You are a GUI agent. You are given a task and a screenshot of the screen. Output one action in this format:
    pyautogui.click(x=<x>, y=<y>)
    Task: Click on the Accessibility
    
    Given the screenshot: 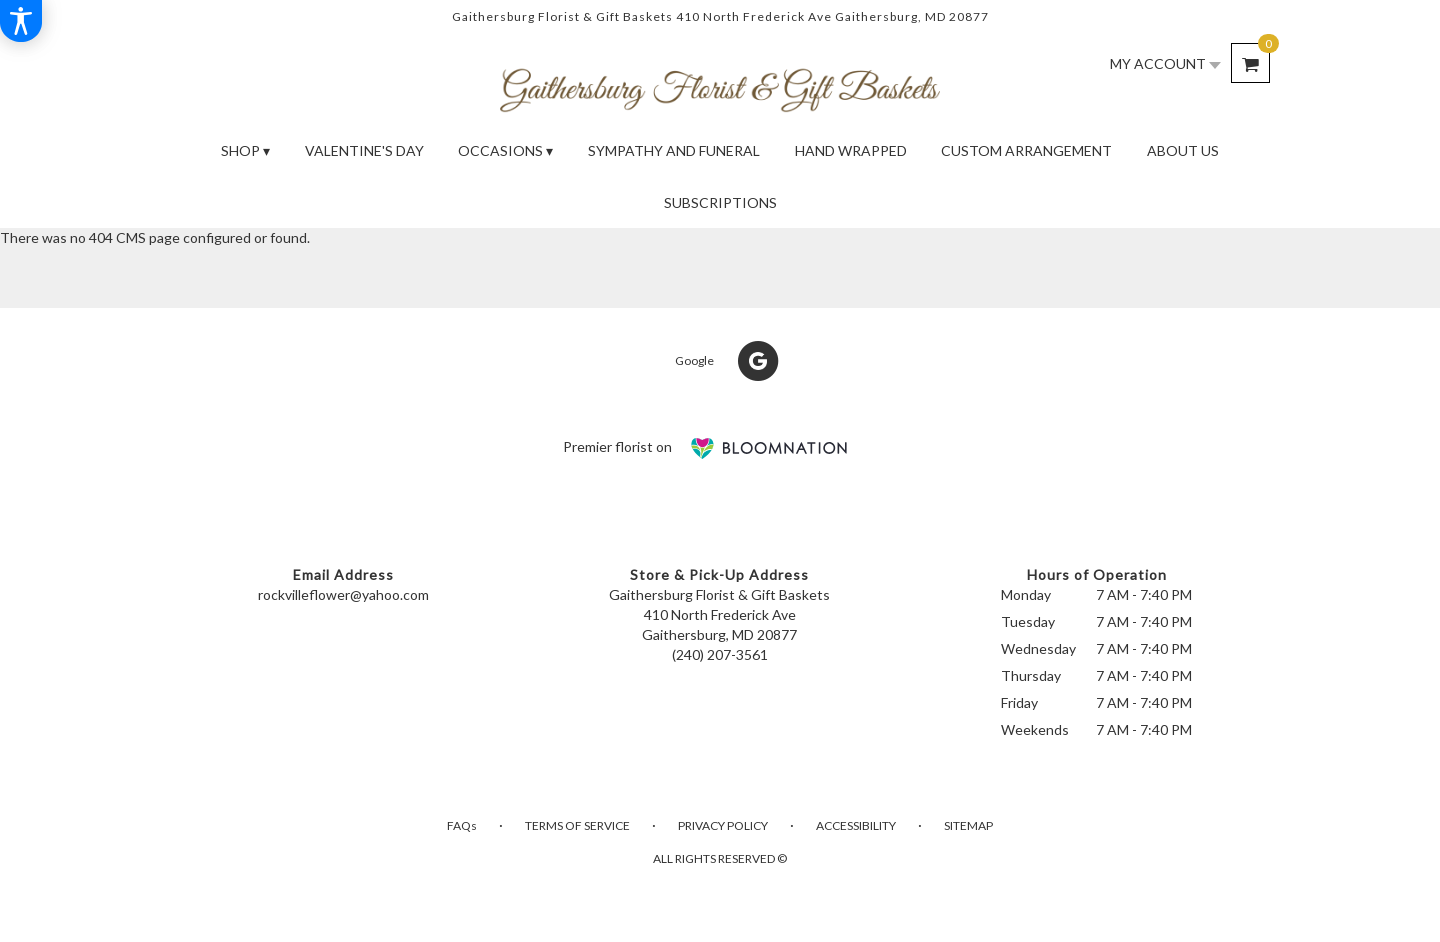 What is the action you would take?
    pyautogui.click(x=856, y=825)
    